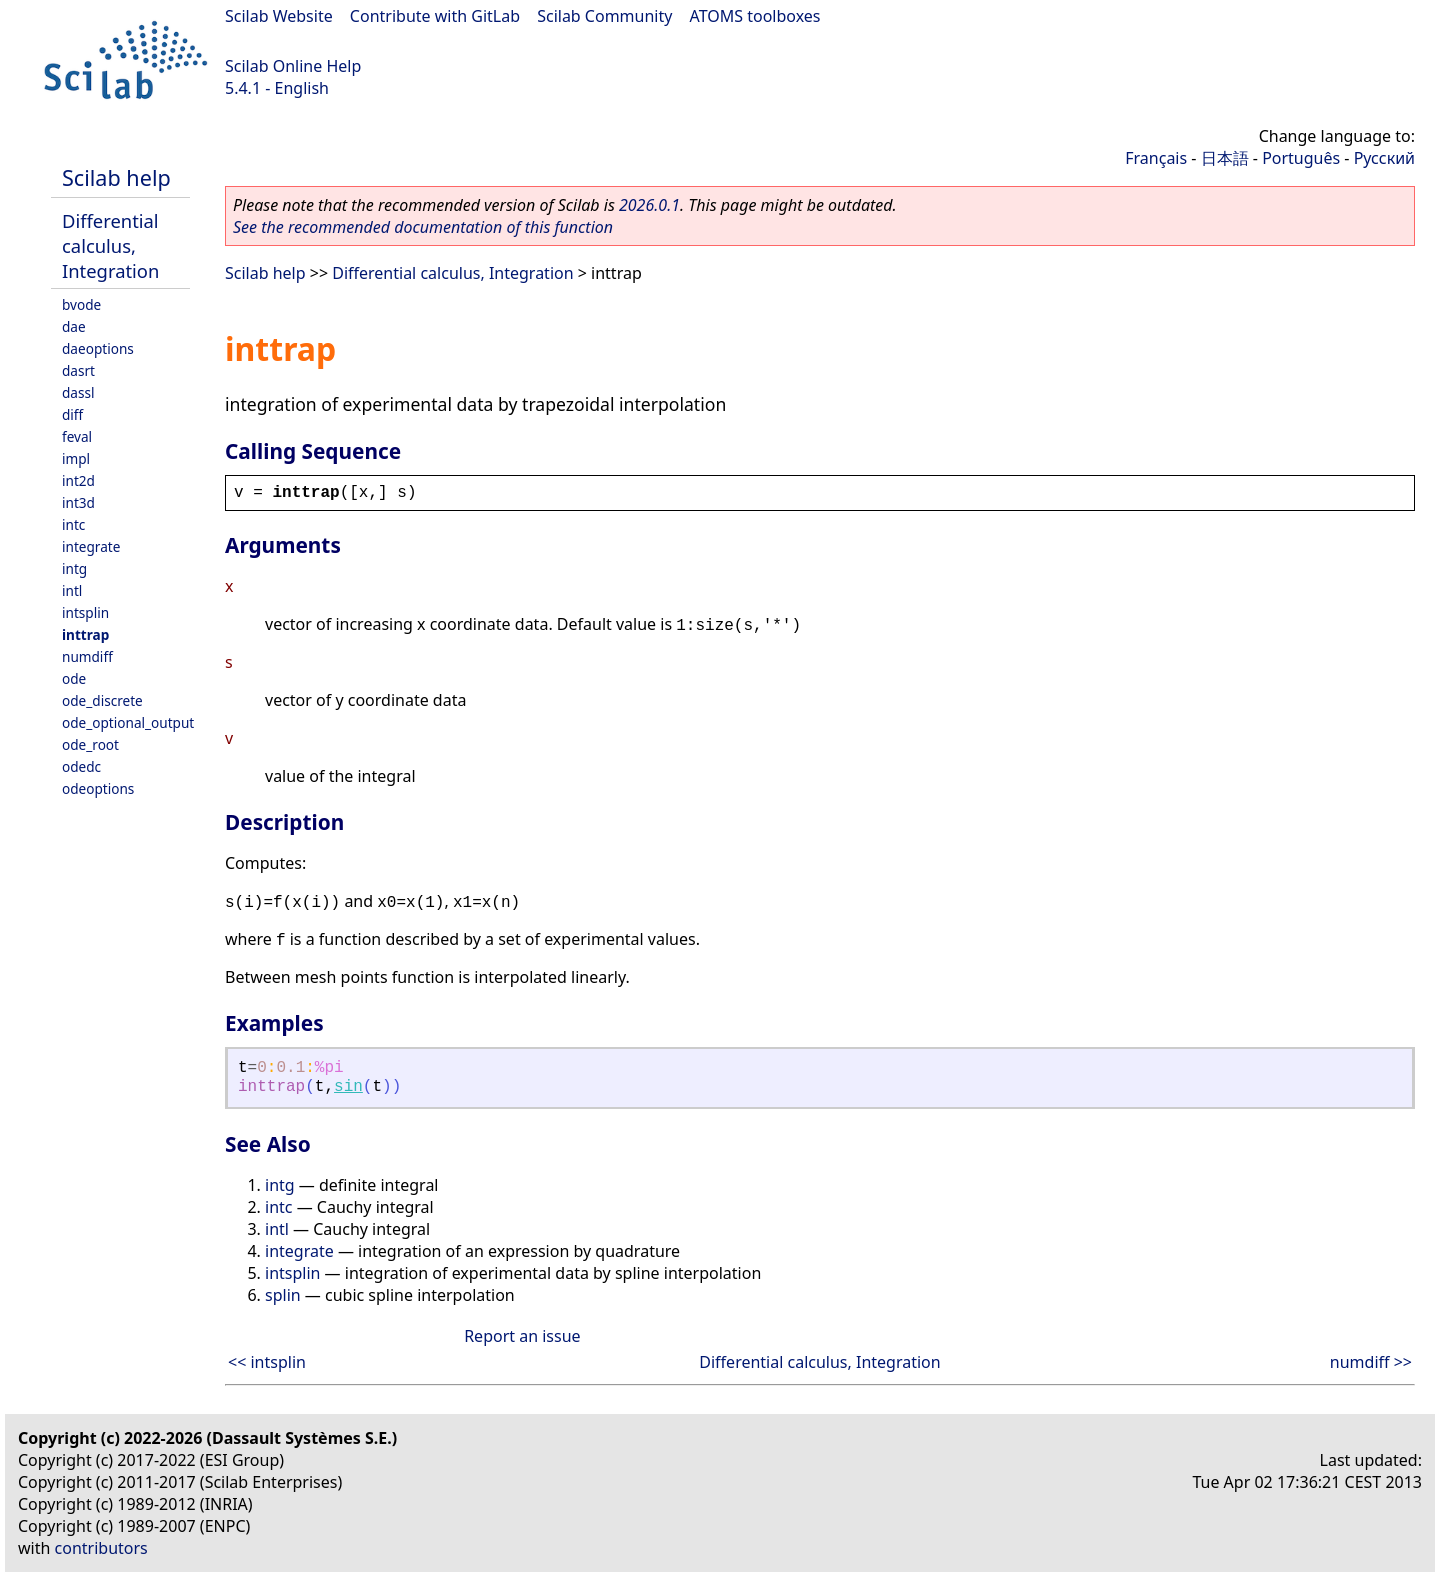 The width and height of the screenshot is (1440, 1577). What do you see at coordinates (81, 304) in the screenshot?
I see `bvode` at bounding box center [81, 304].